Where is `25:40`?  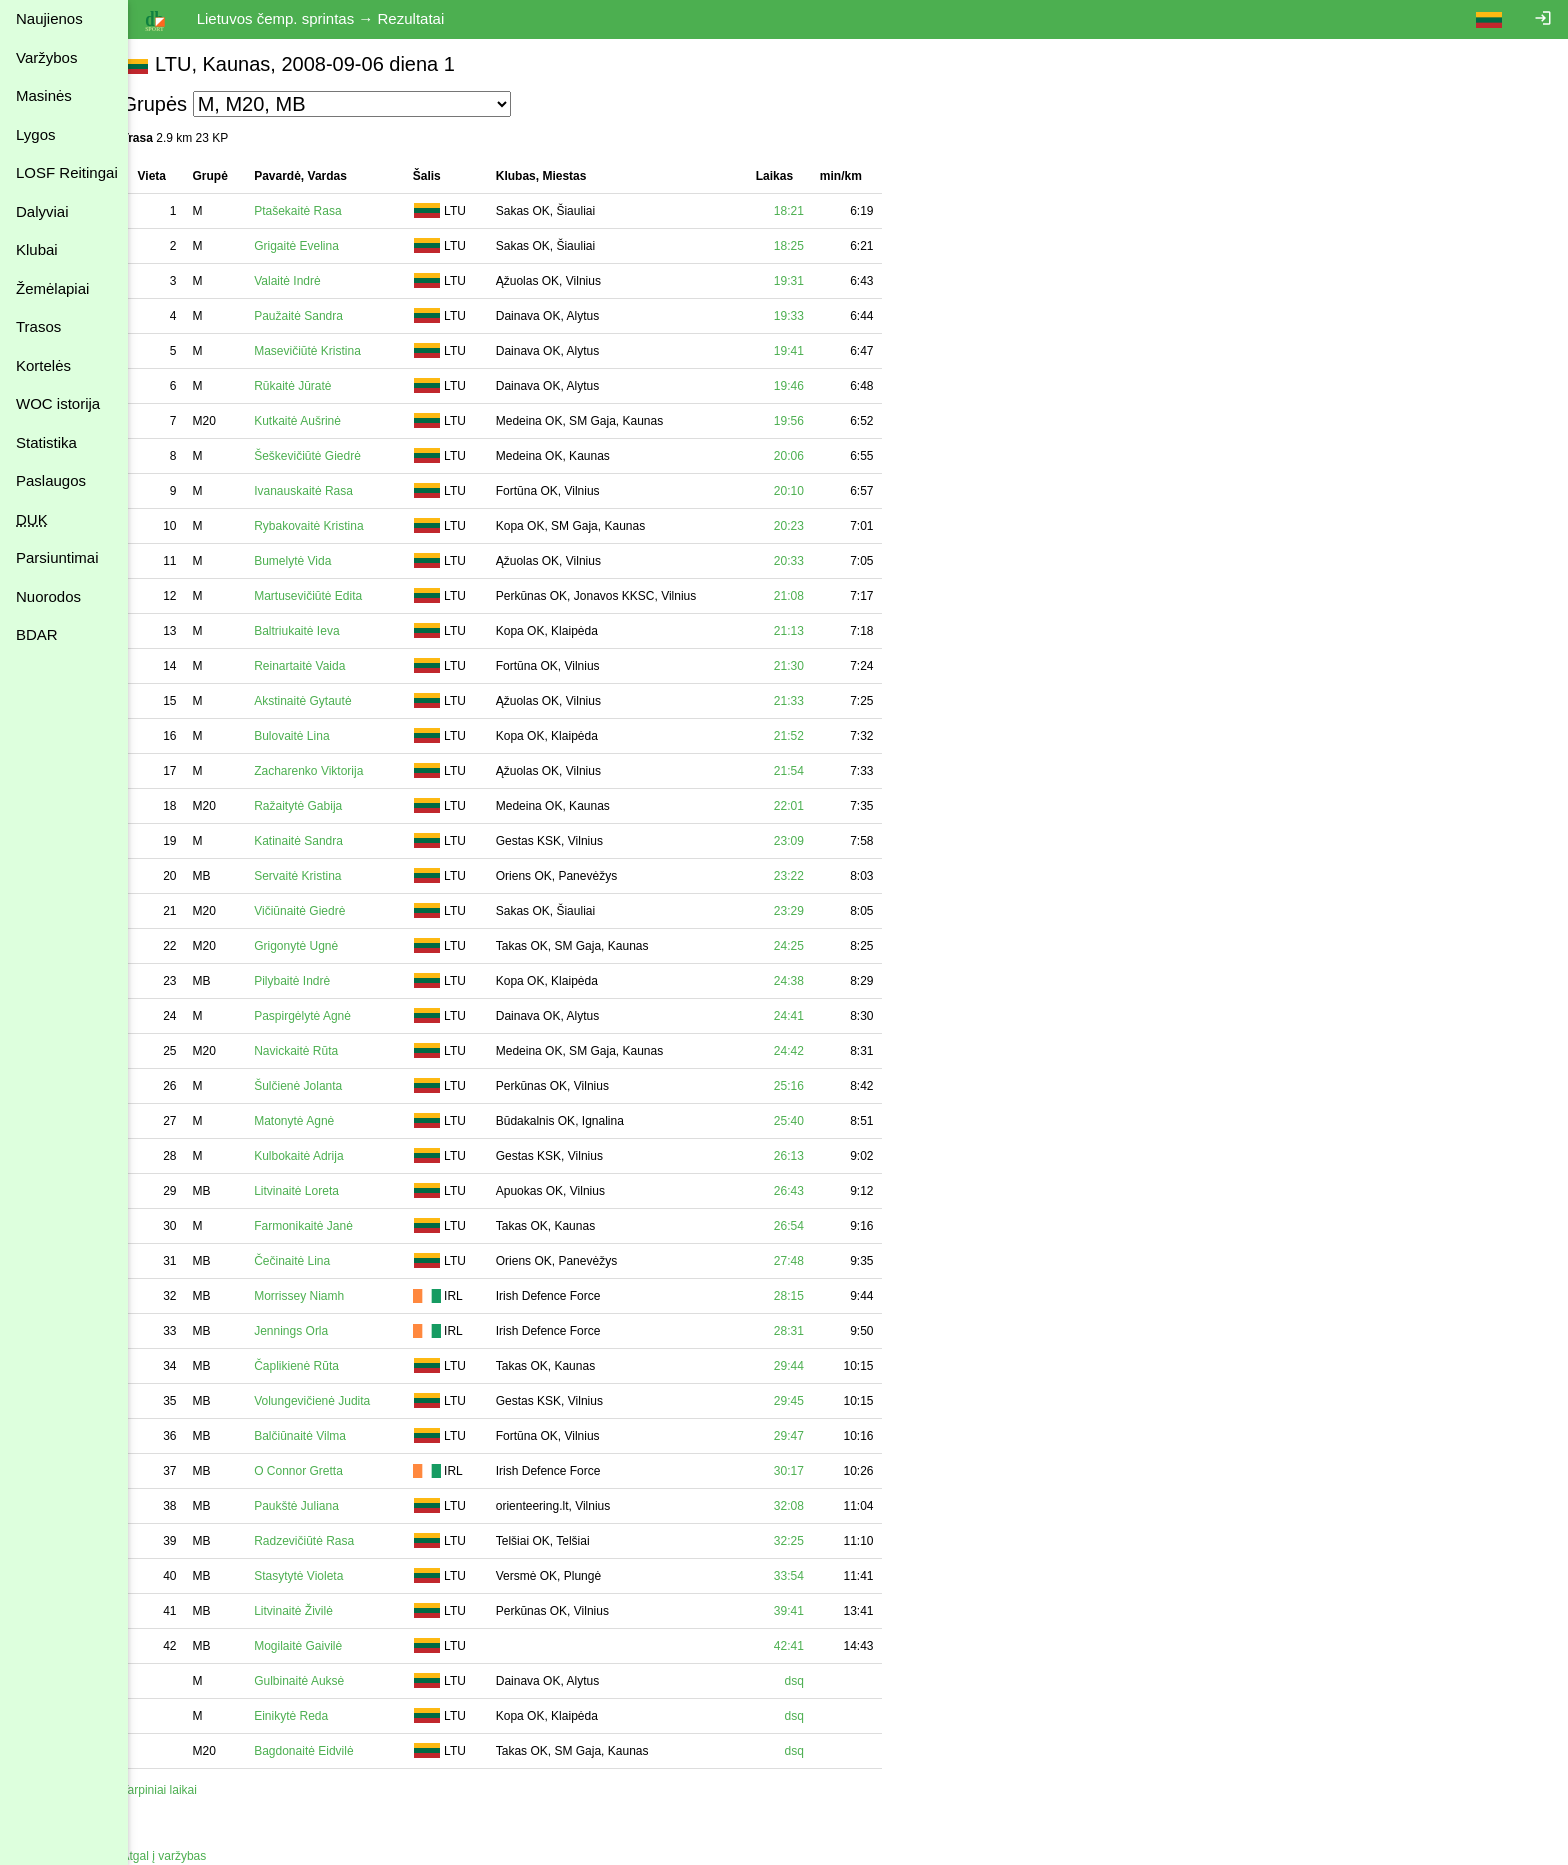 25:40 is located at coordinates (811, 1121).